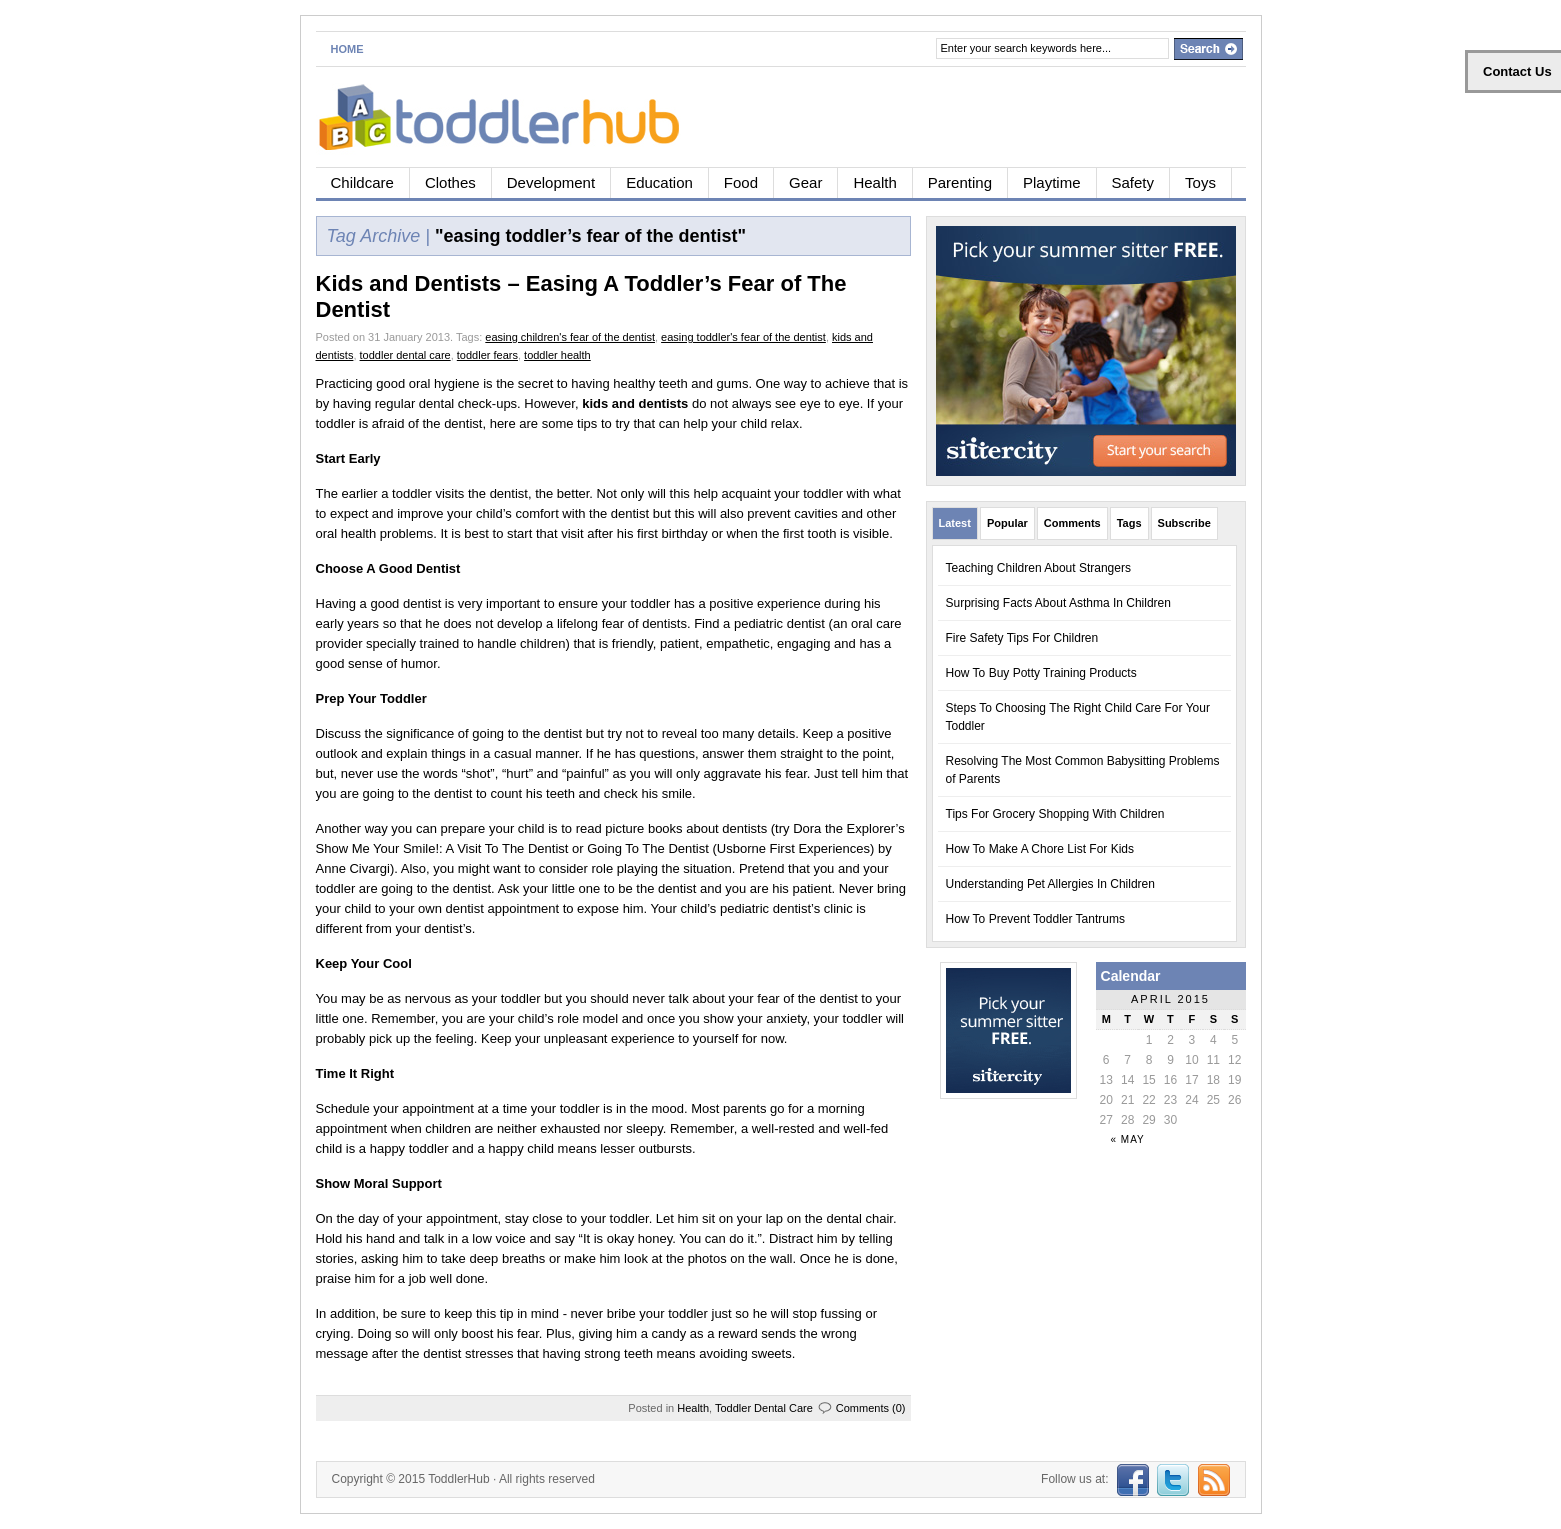 The width and height of the screenshot is (1561, 1529). Describe the element at coordinates (1128, 1139) in the screenshot. I see `« May` at that location.